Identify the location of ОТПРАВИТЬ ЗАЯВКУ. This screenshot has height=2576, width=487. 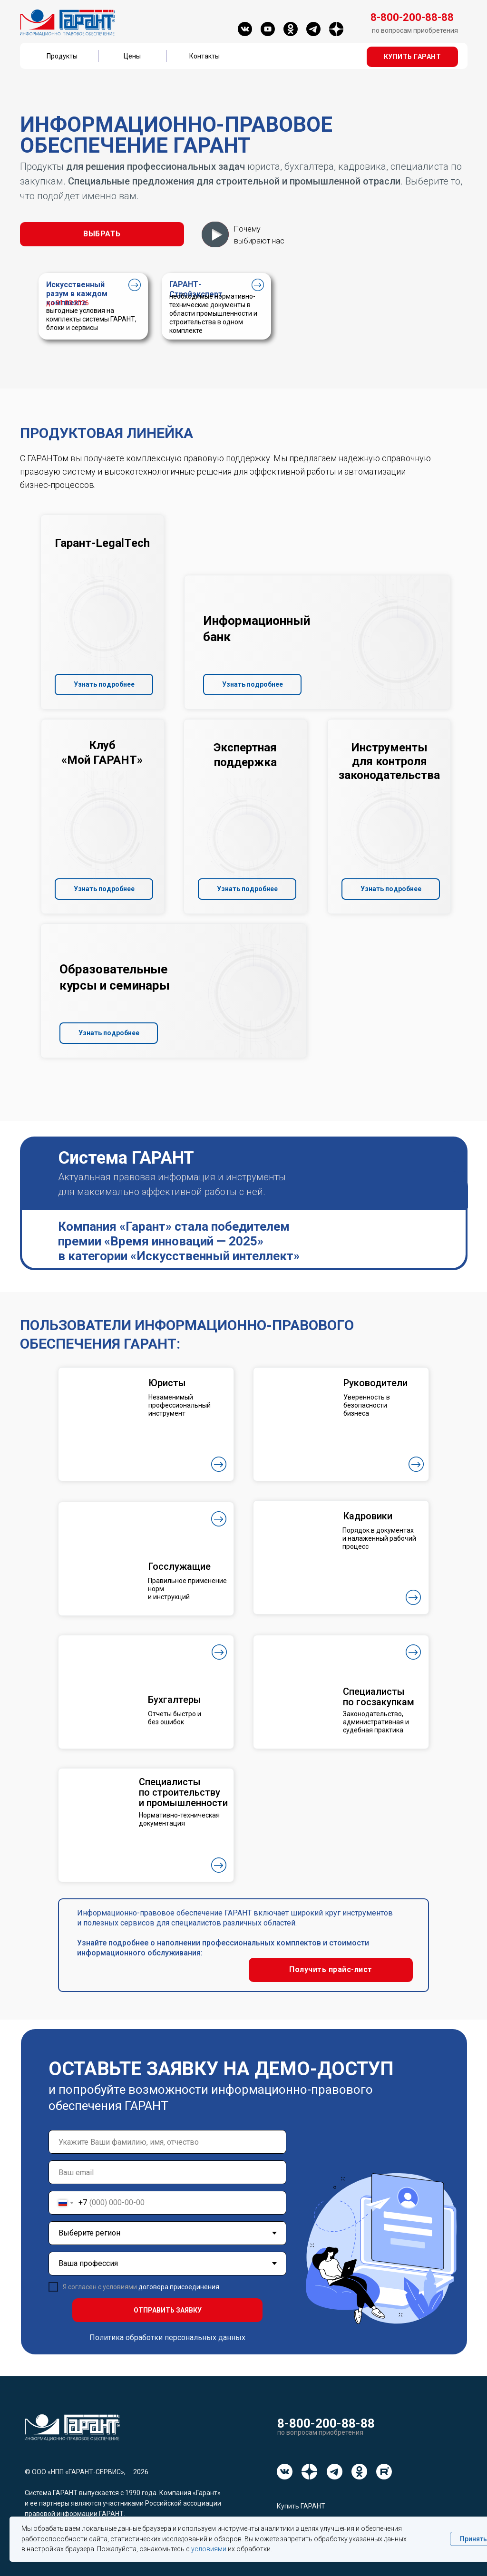
(168, 2310).